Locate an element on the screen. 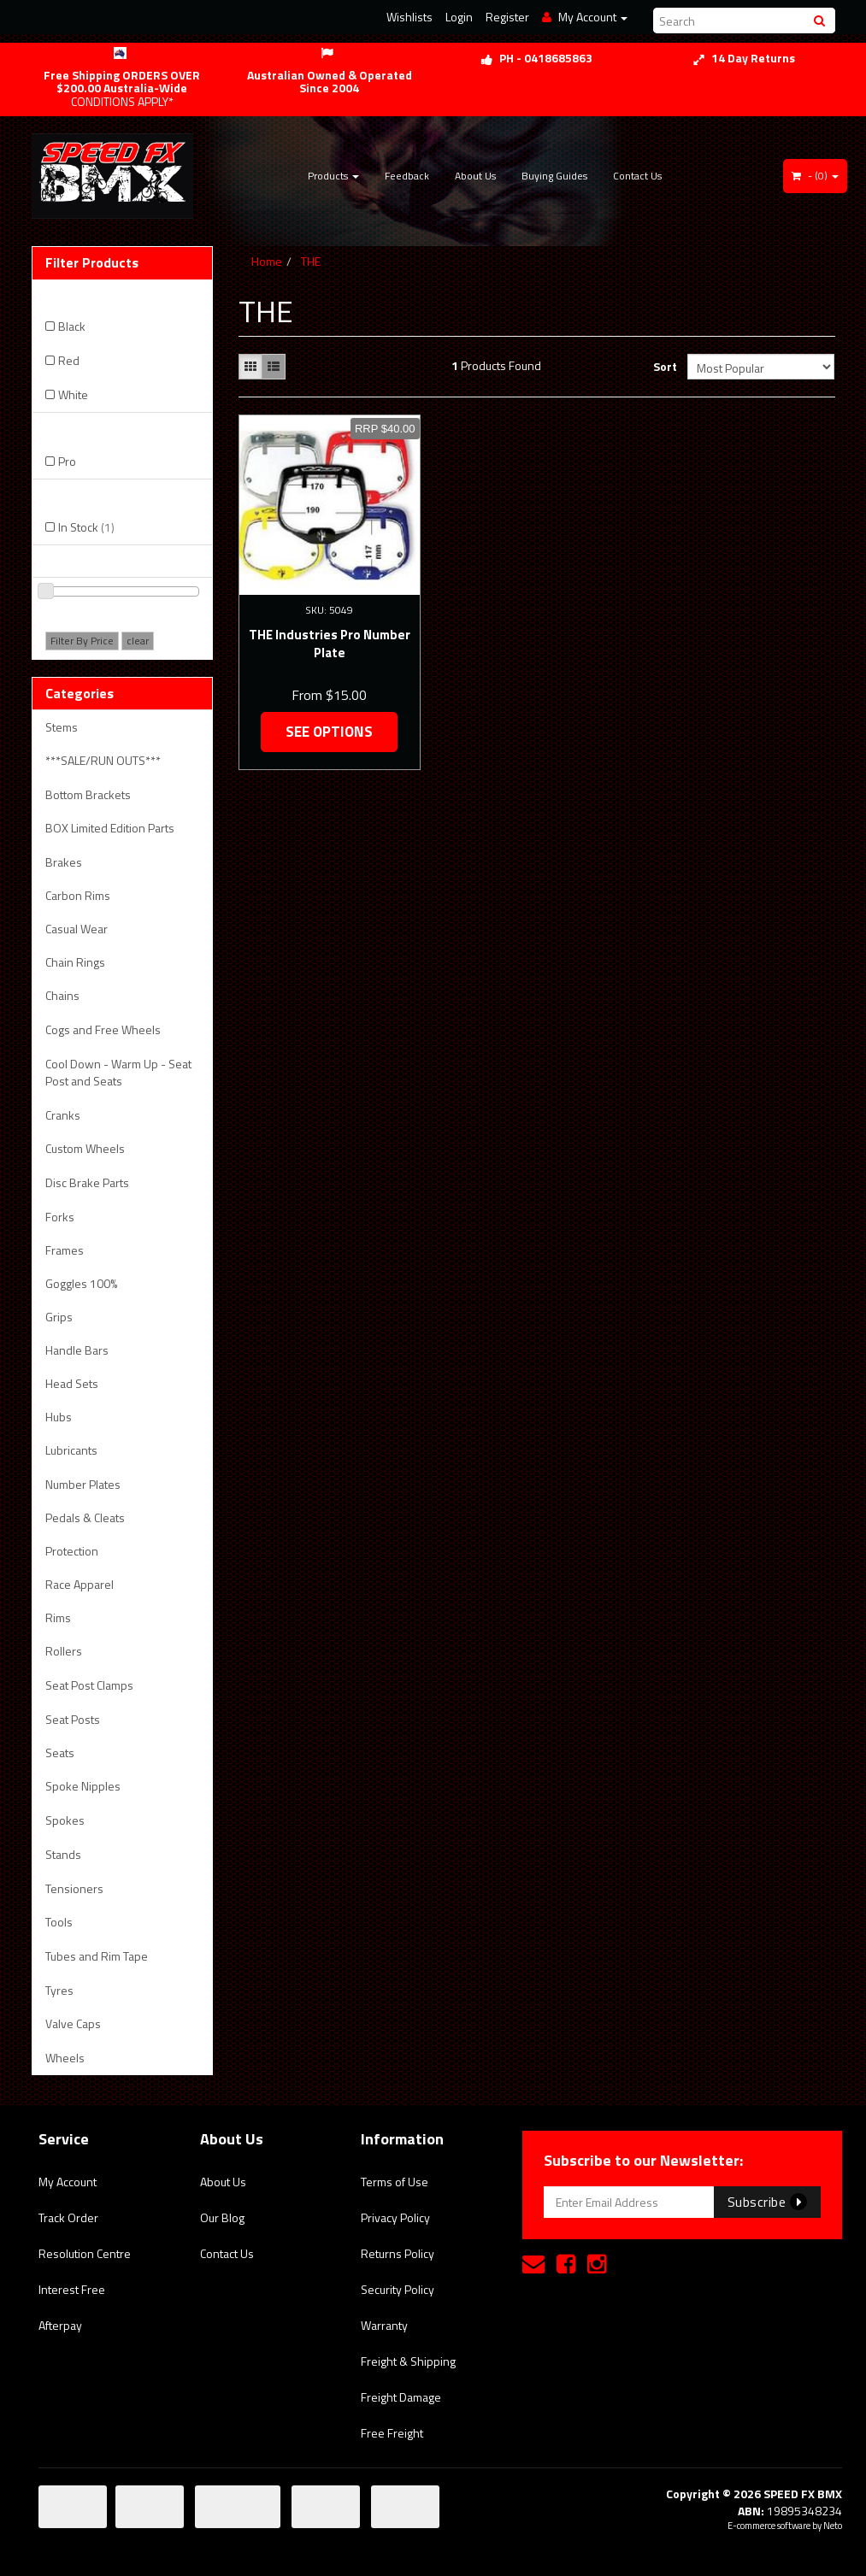 This screenshot has width=866, height=2576. - () is located at coordinates (815, 176).